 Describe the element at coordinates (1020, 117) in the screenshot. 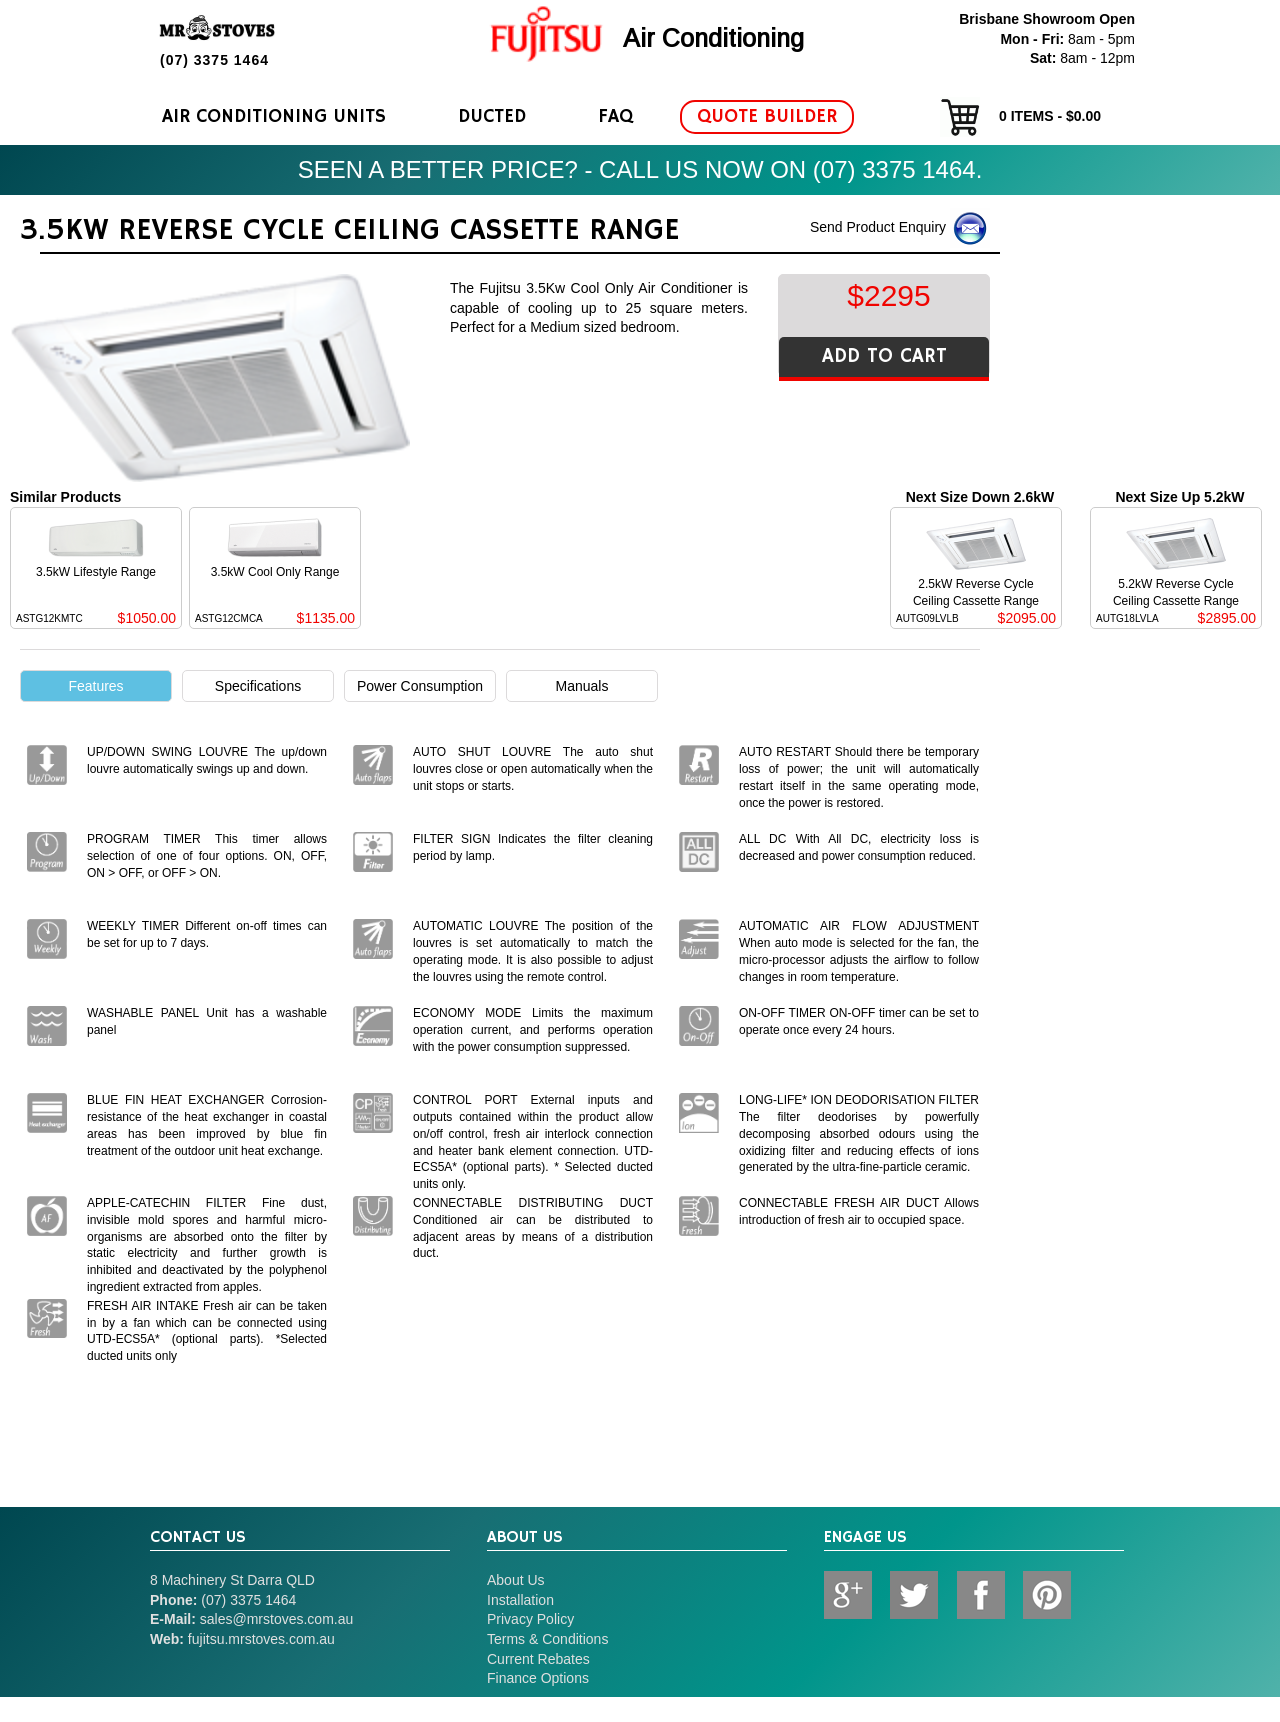

I see `items - $` at that location.